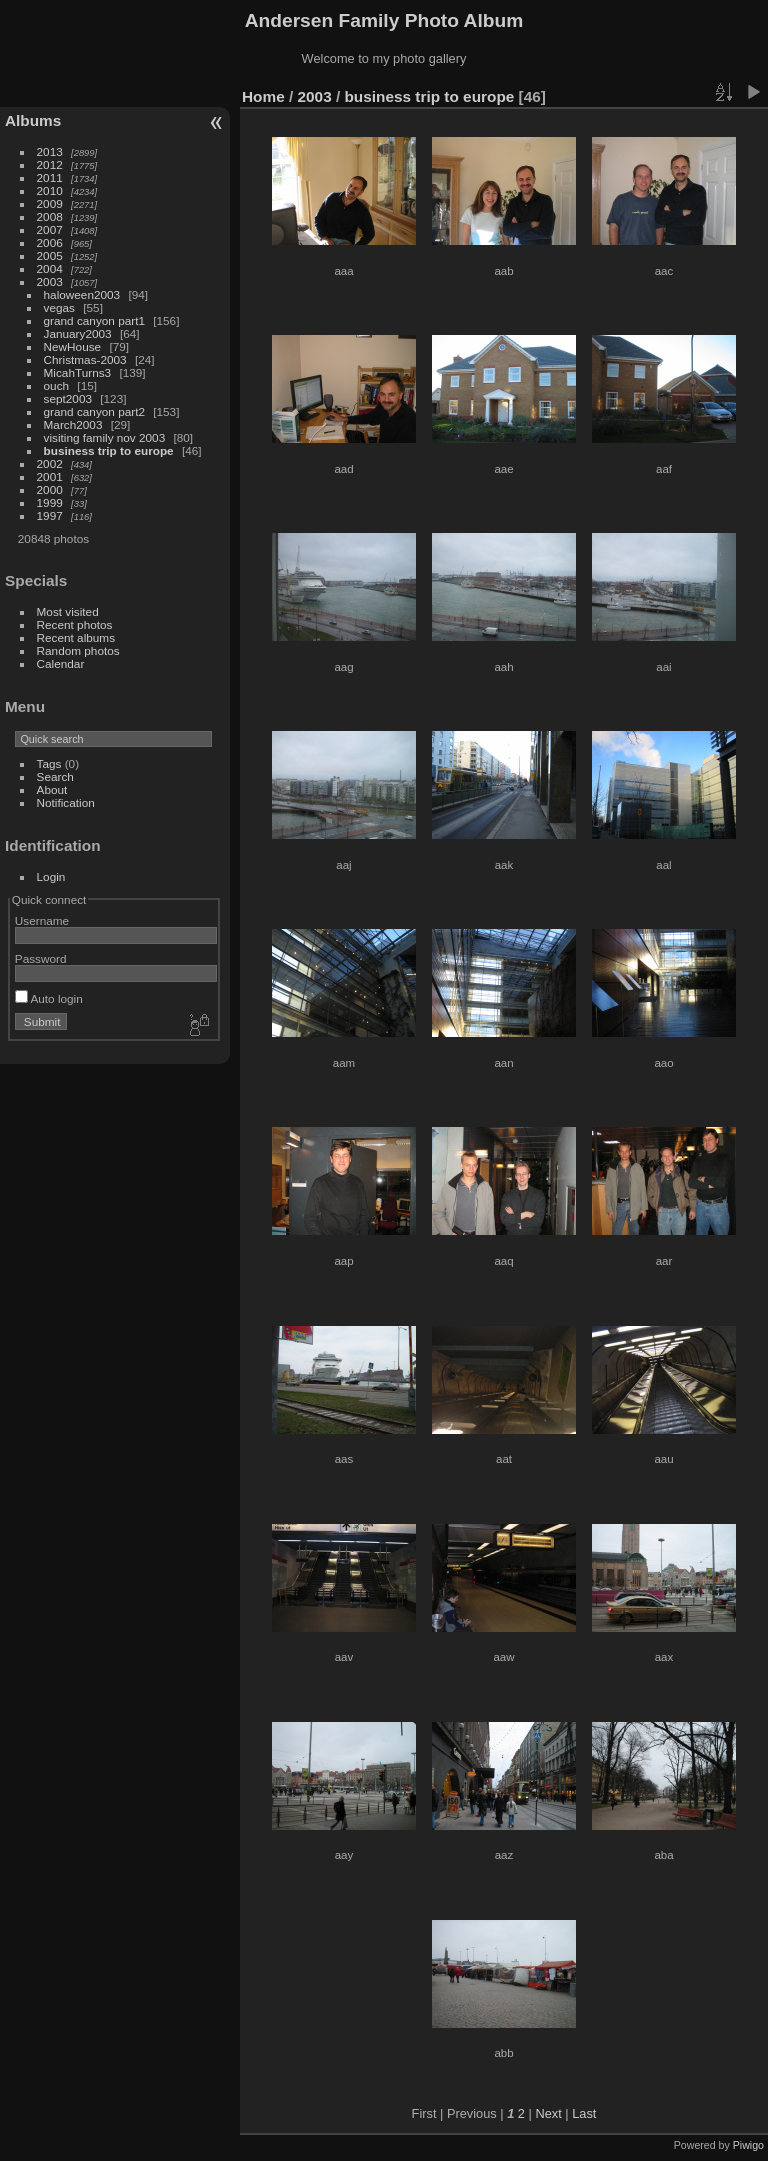 This screenshot has height=2161, width=768. Describe the element at coordinates (50, 476) in the screenshot. I see `2001` at that location.